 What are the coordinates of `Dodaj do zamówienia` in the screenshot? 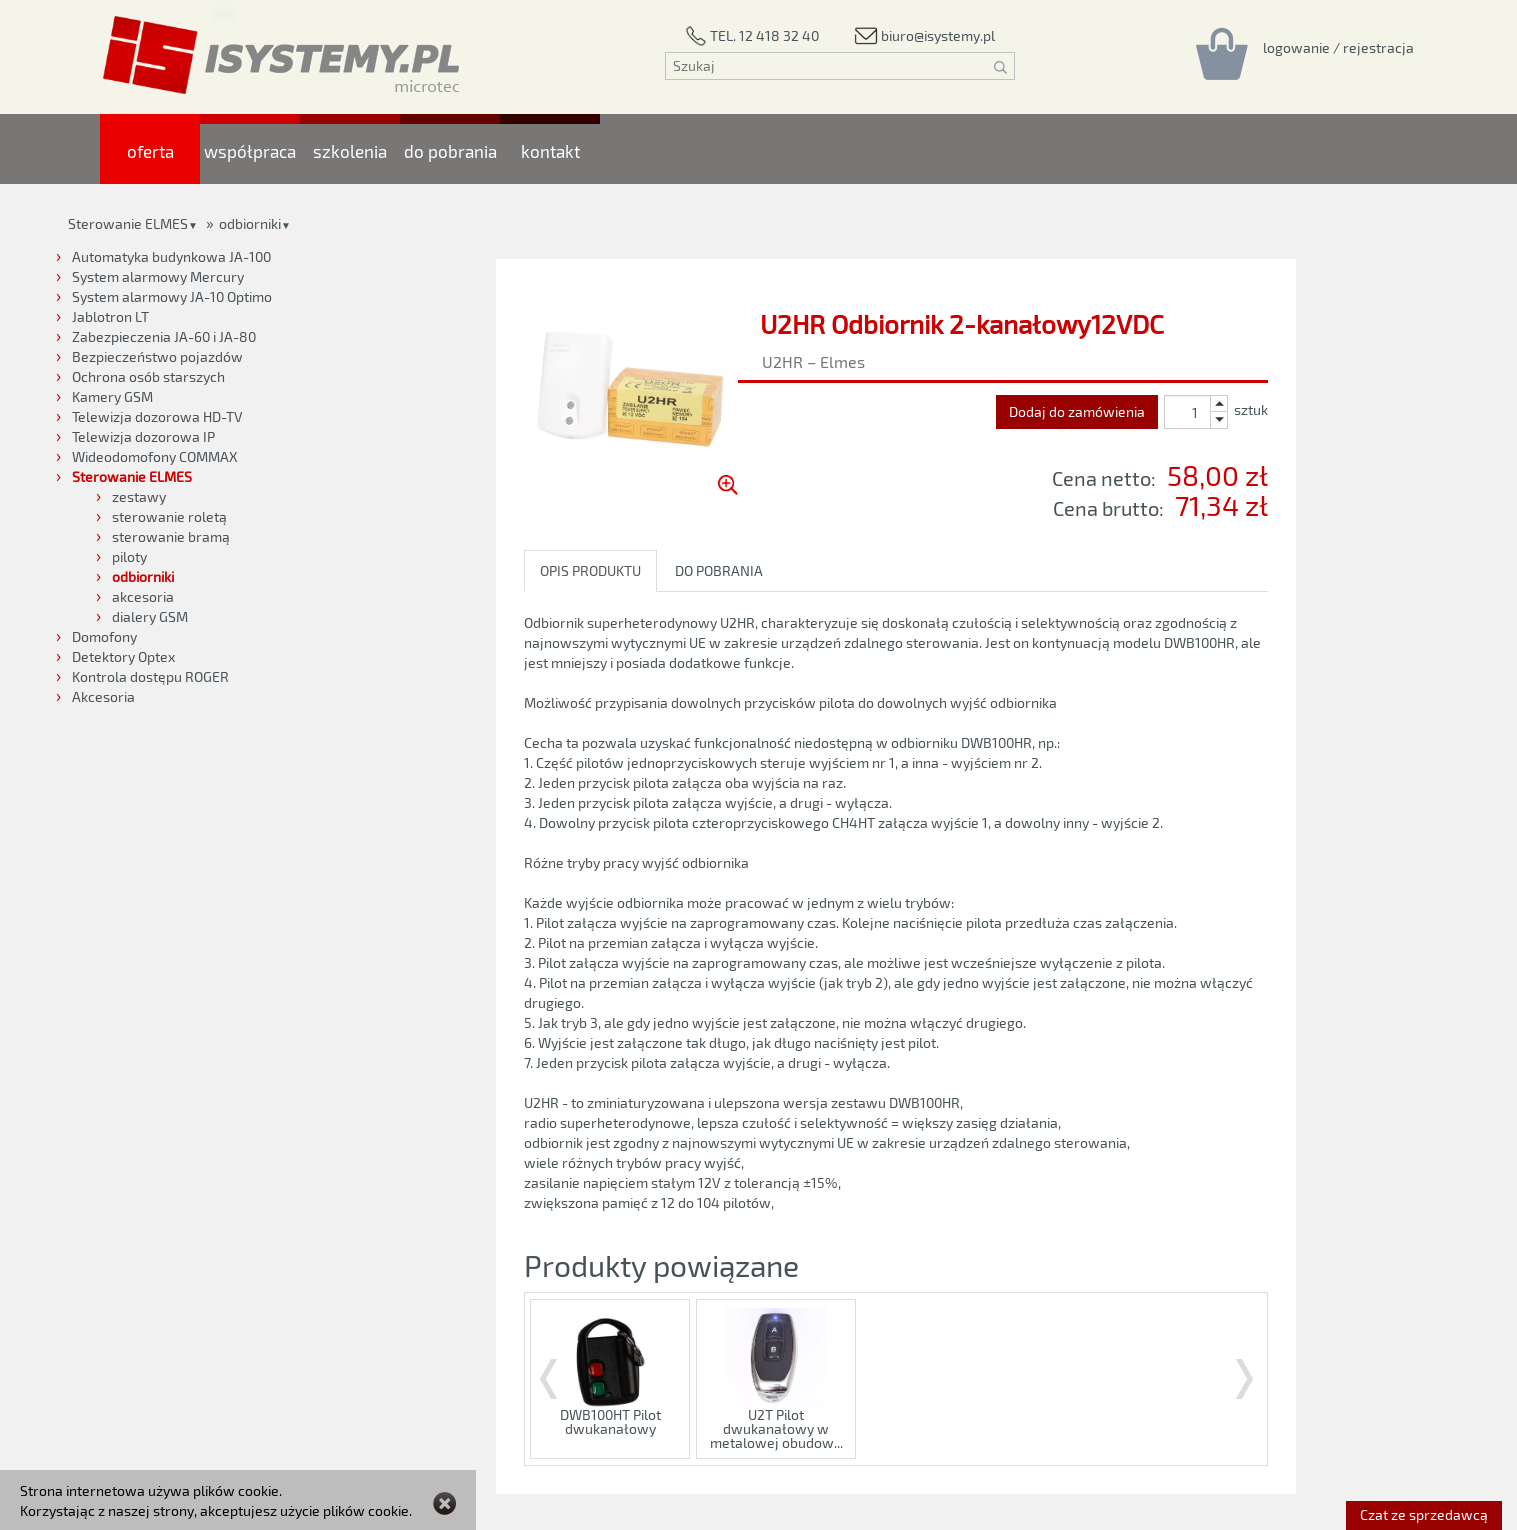 It's located at (1077, 411).